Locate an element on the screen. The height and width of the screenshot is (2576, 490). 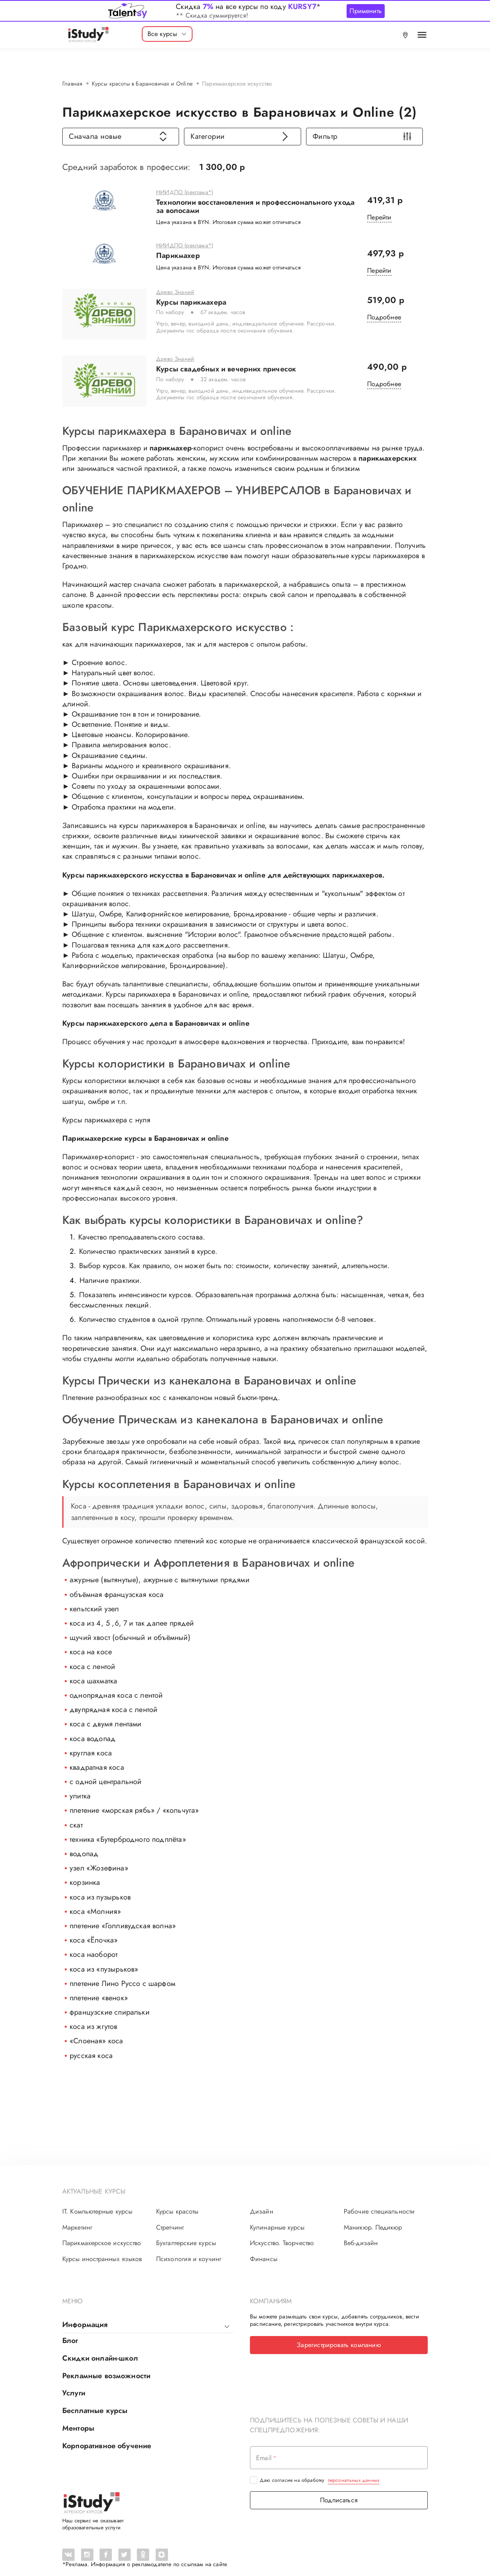
Психология и коучинг is located at coordinates (188, 2252).